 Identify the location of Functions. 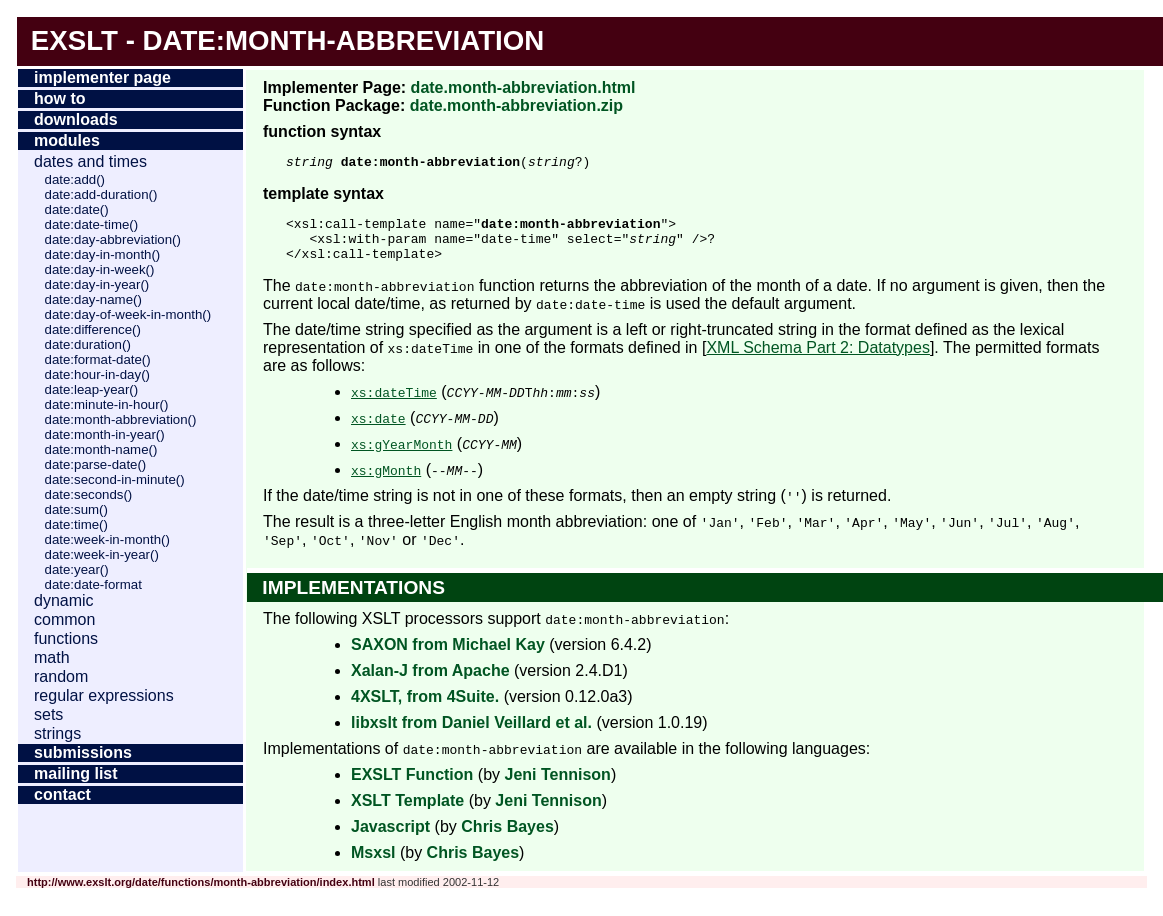
(66, 638).